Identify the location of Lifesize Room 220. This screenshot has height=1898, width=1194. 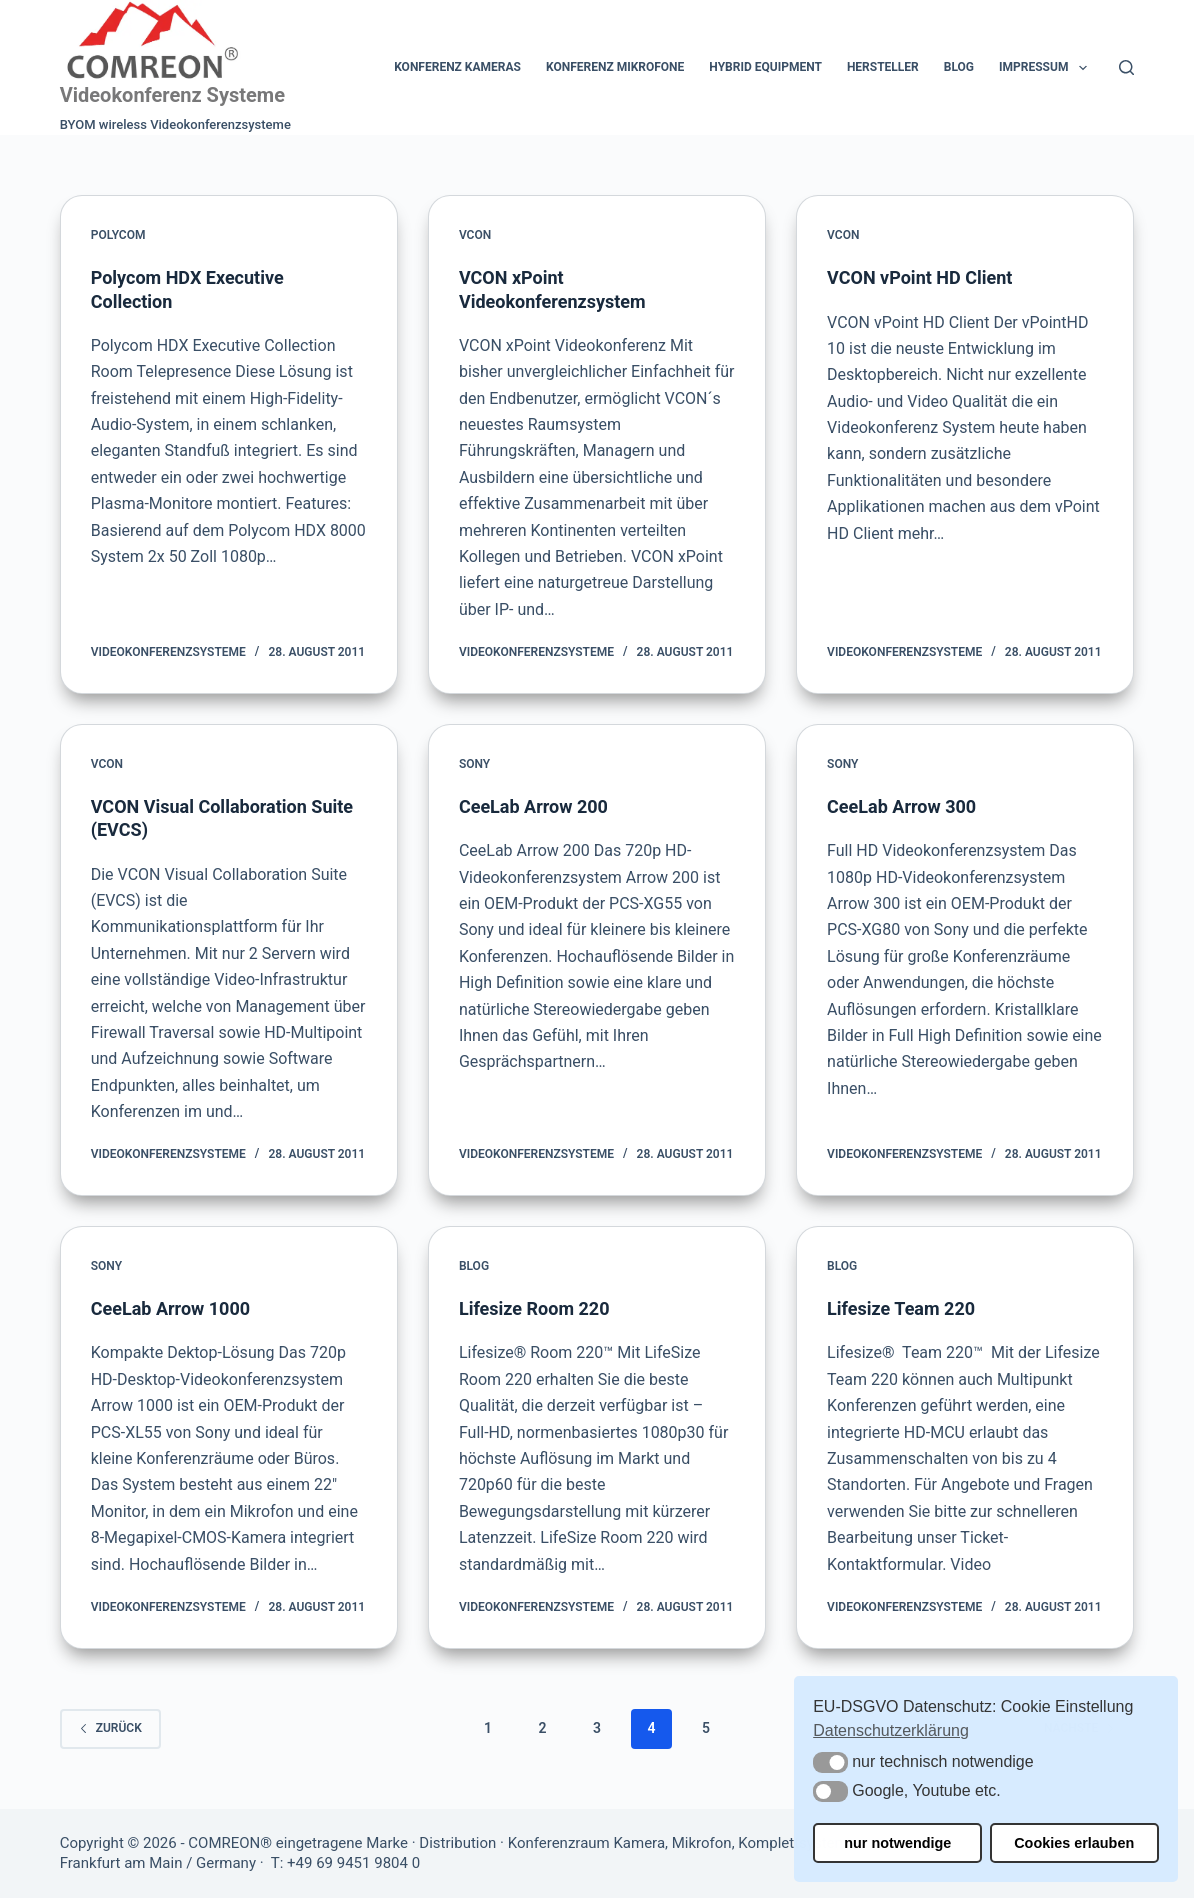
(534, 1308).